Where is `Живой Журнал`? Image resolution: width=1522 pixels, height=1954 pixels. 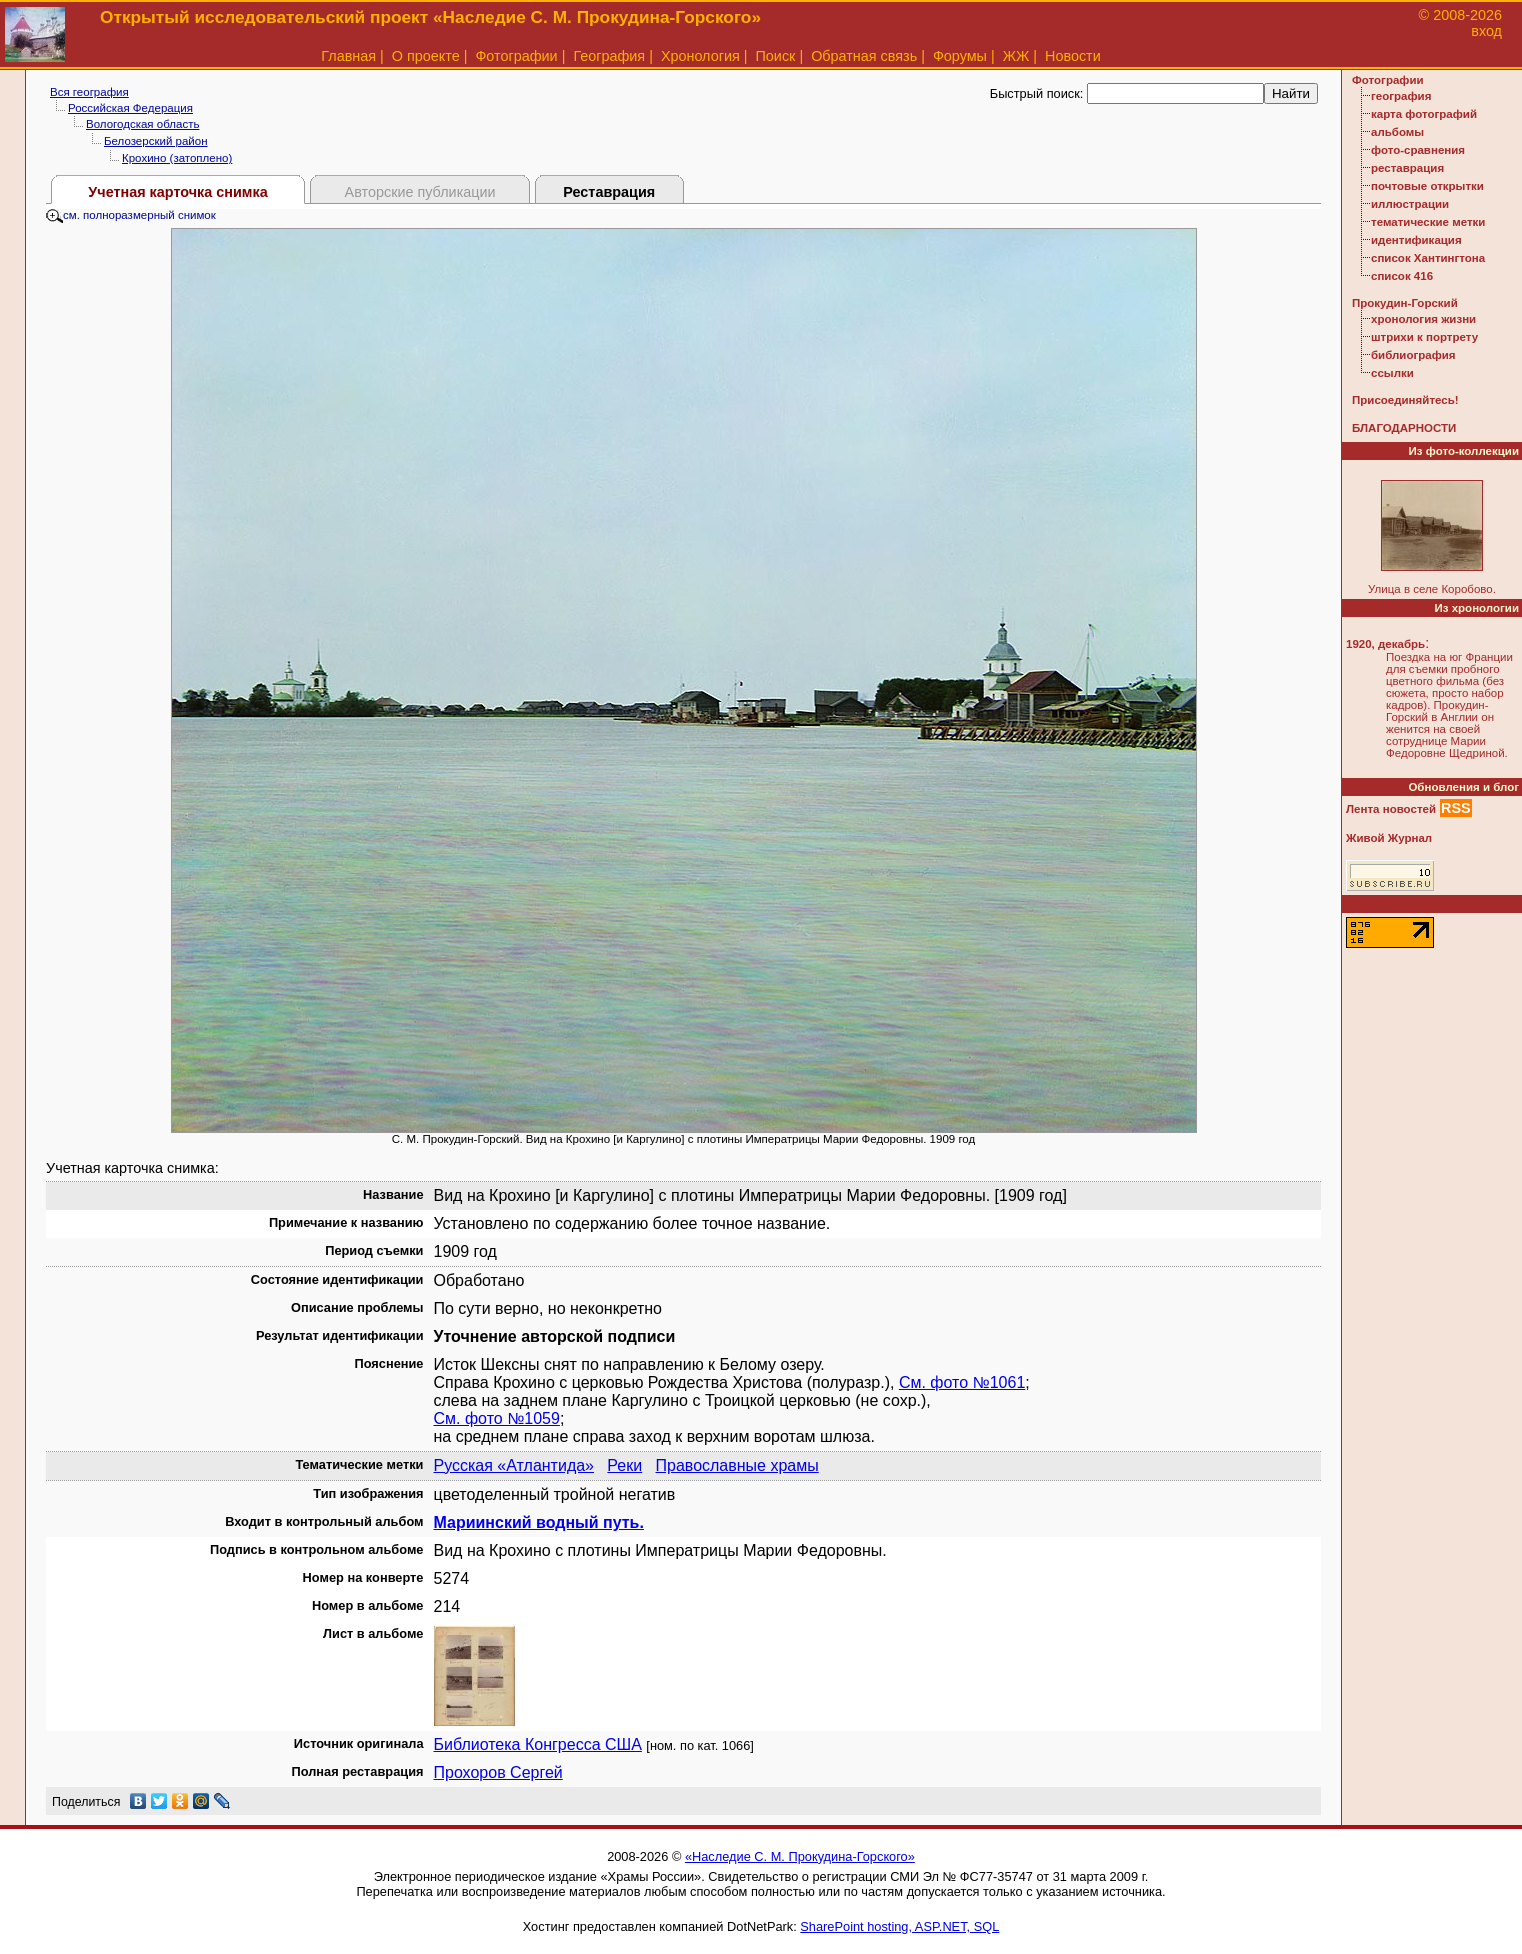 Живой Журнал is located at coordinates (1389, 838).